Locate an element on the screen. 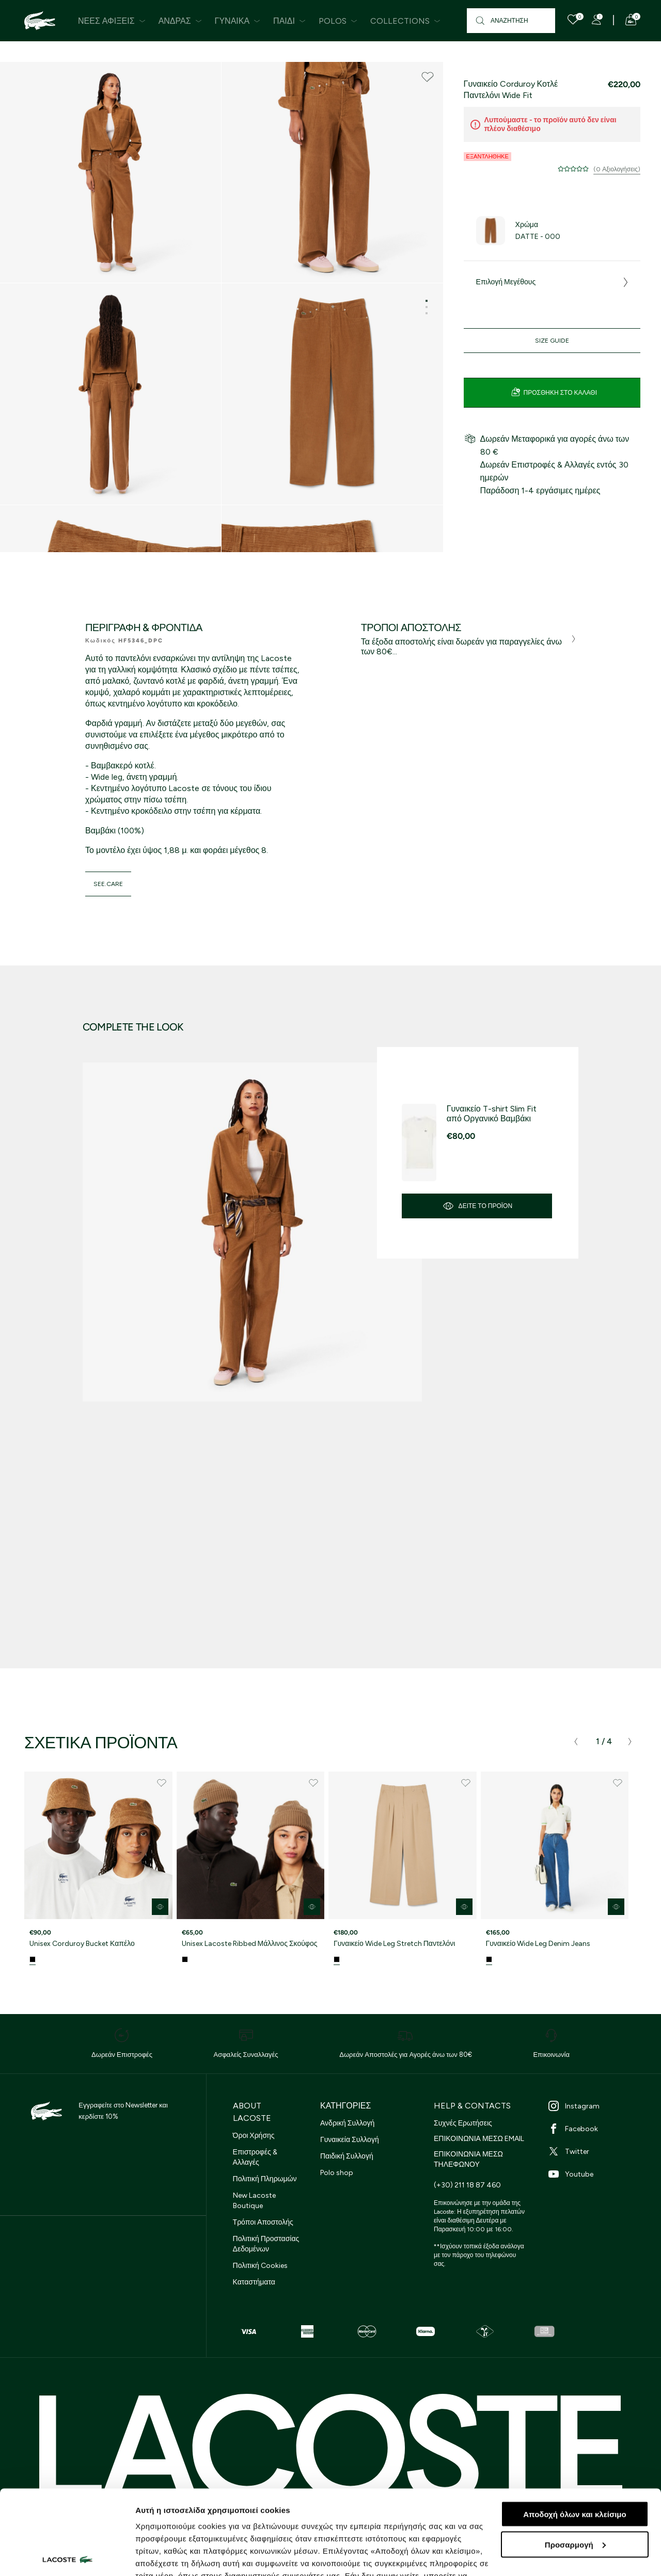 This screenshot has width=661, height=2576. Γυναικεία Συλλογή is located at coordinates (349, 2139).